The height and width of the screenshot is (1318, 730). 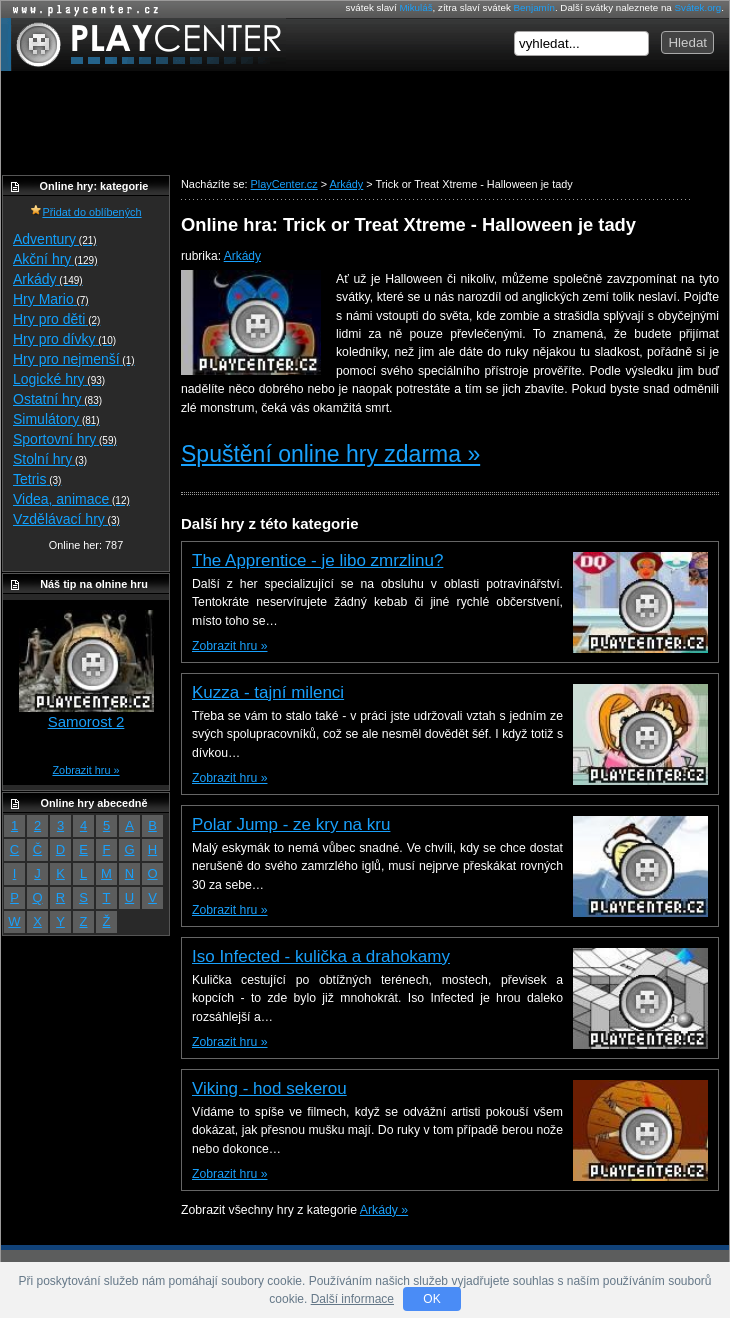 I want to click on Mikuláš, so click(x=415, y=7).